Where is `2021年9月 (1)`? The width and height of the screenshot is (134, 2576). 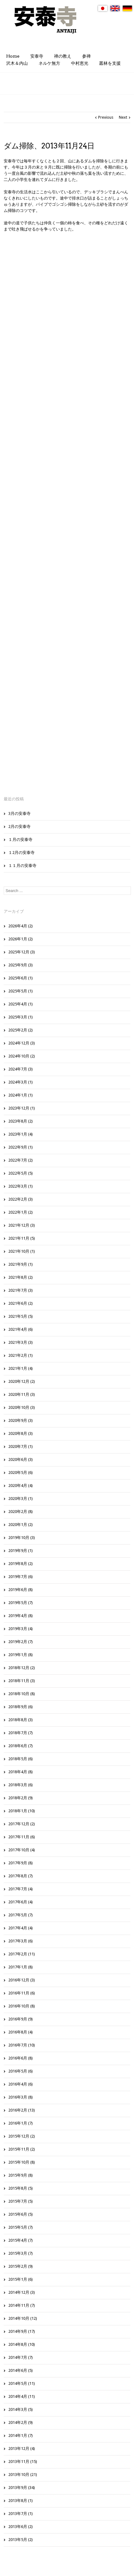
2021年9月 (1) is located at coordinates (20, 1264).